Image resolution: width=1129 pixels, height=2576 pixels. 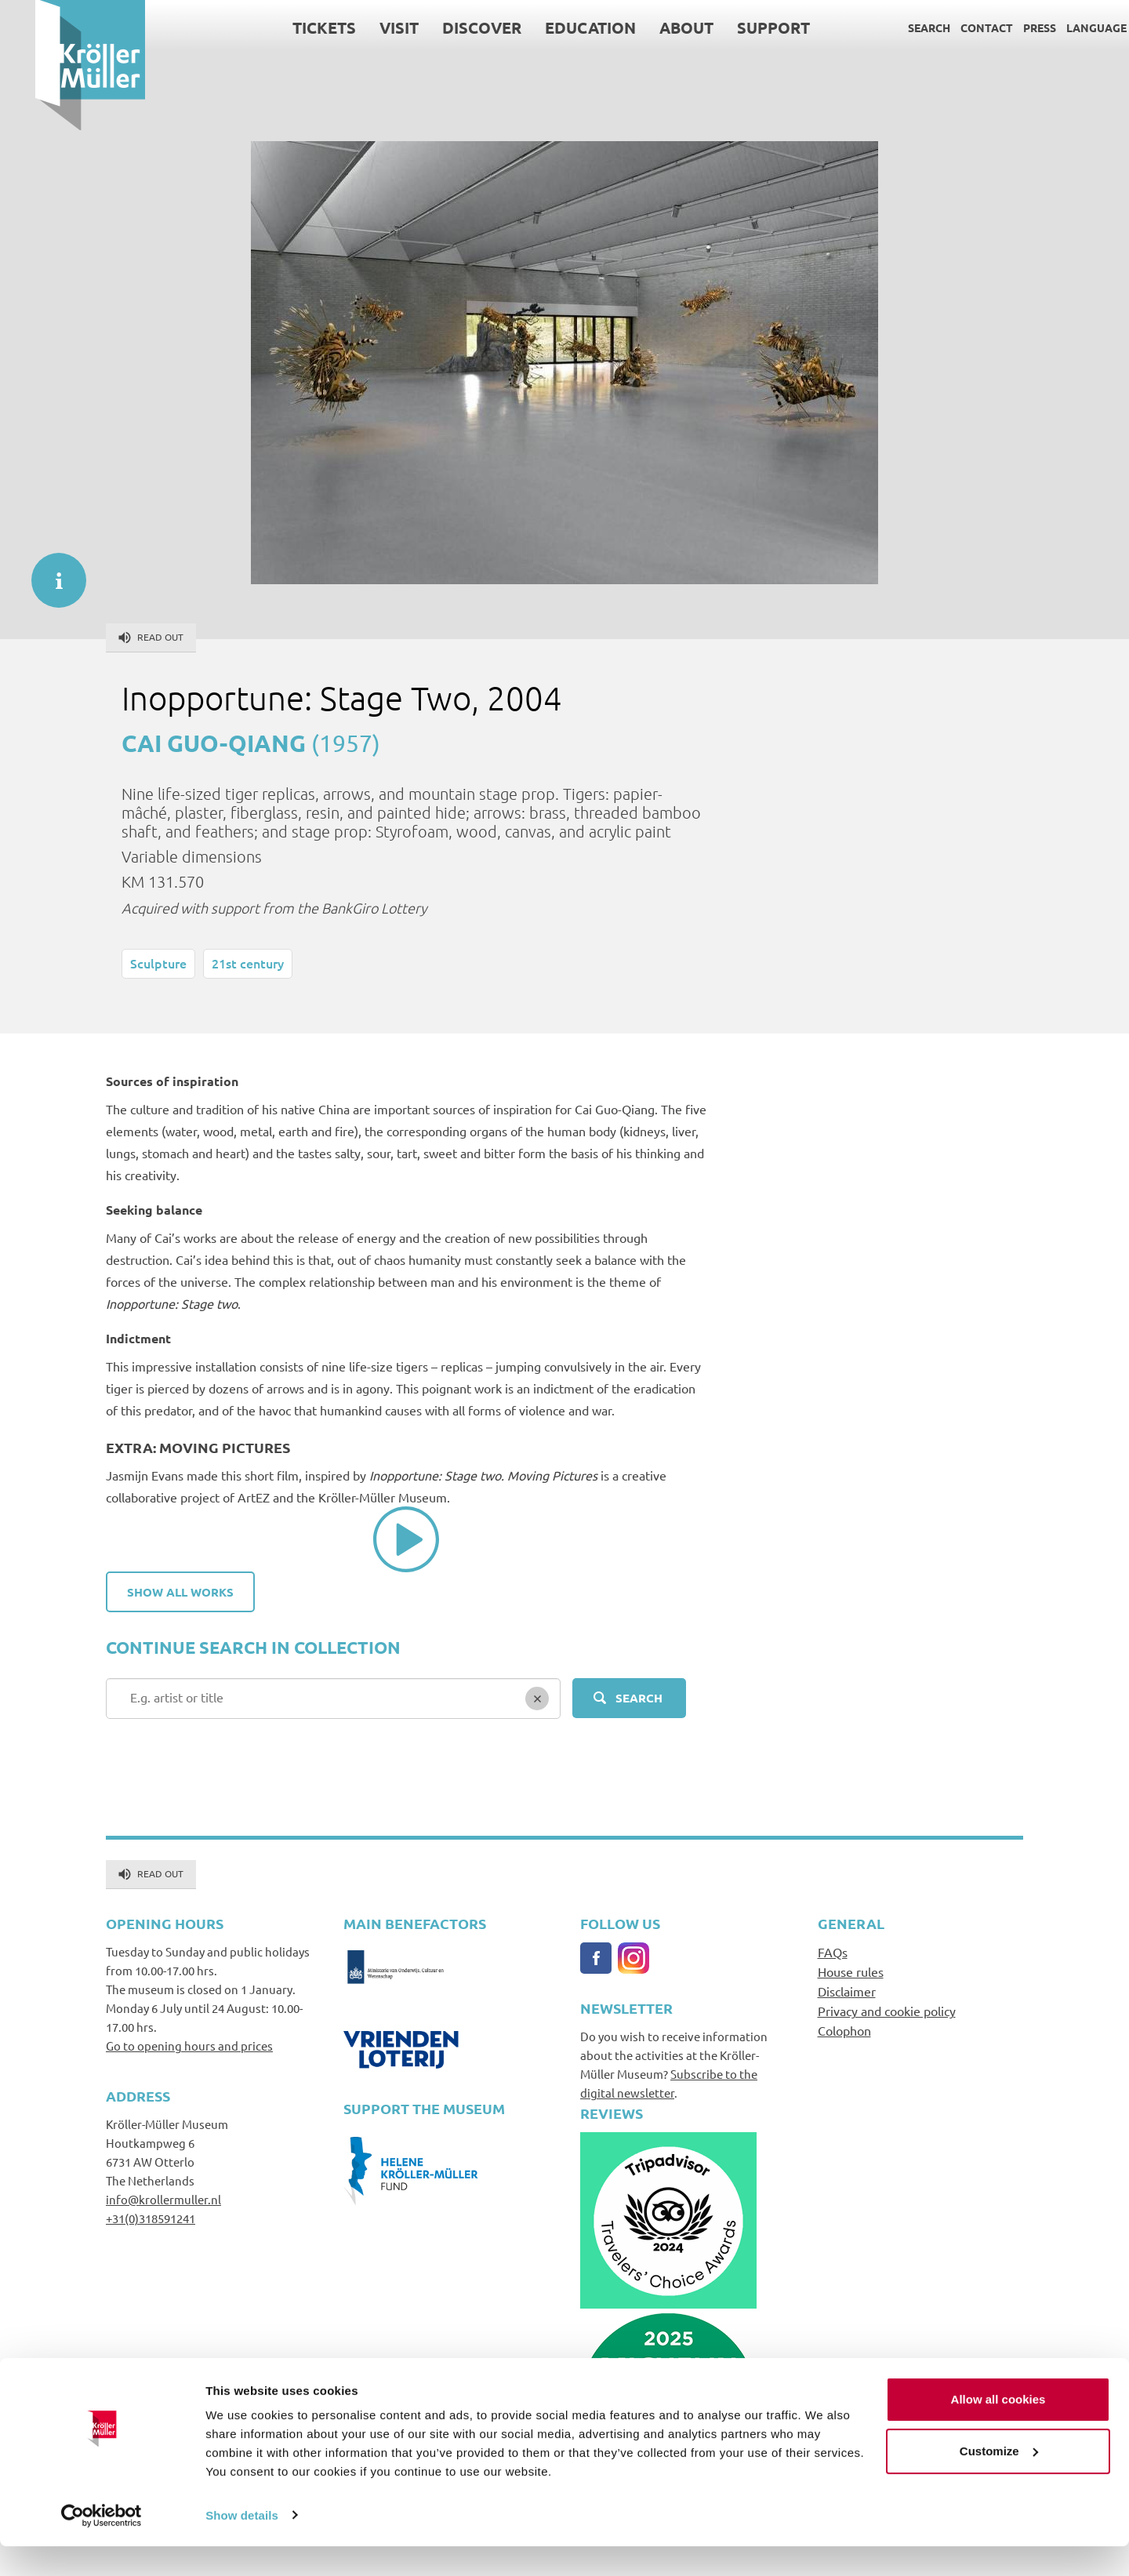 What do you see at coordinates (1061, 27) in the screenshot?
I see `Language` at bounding box center [1061, 27].